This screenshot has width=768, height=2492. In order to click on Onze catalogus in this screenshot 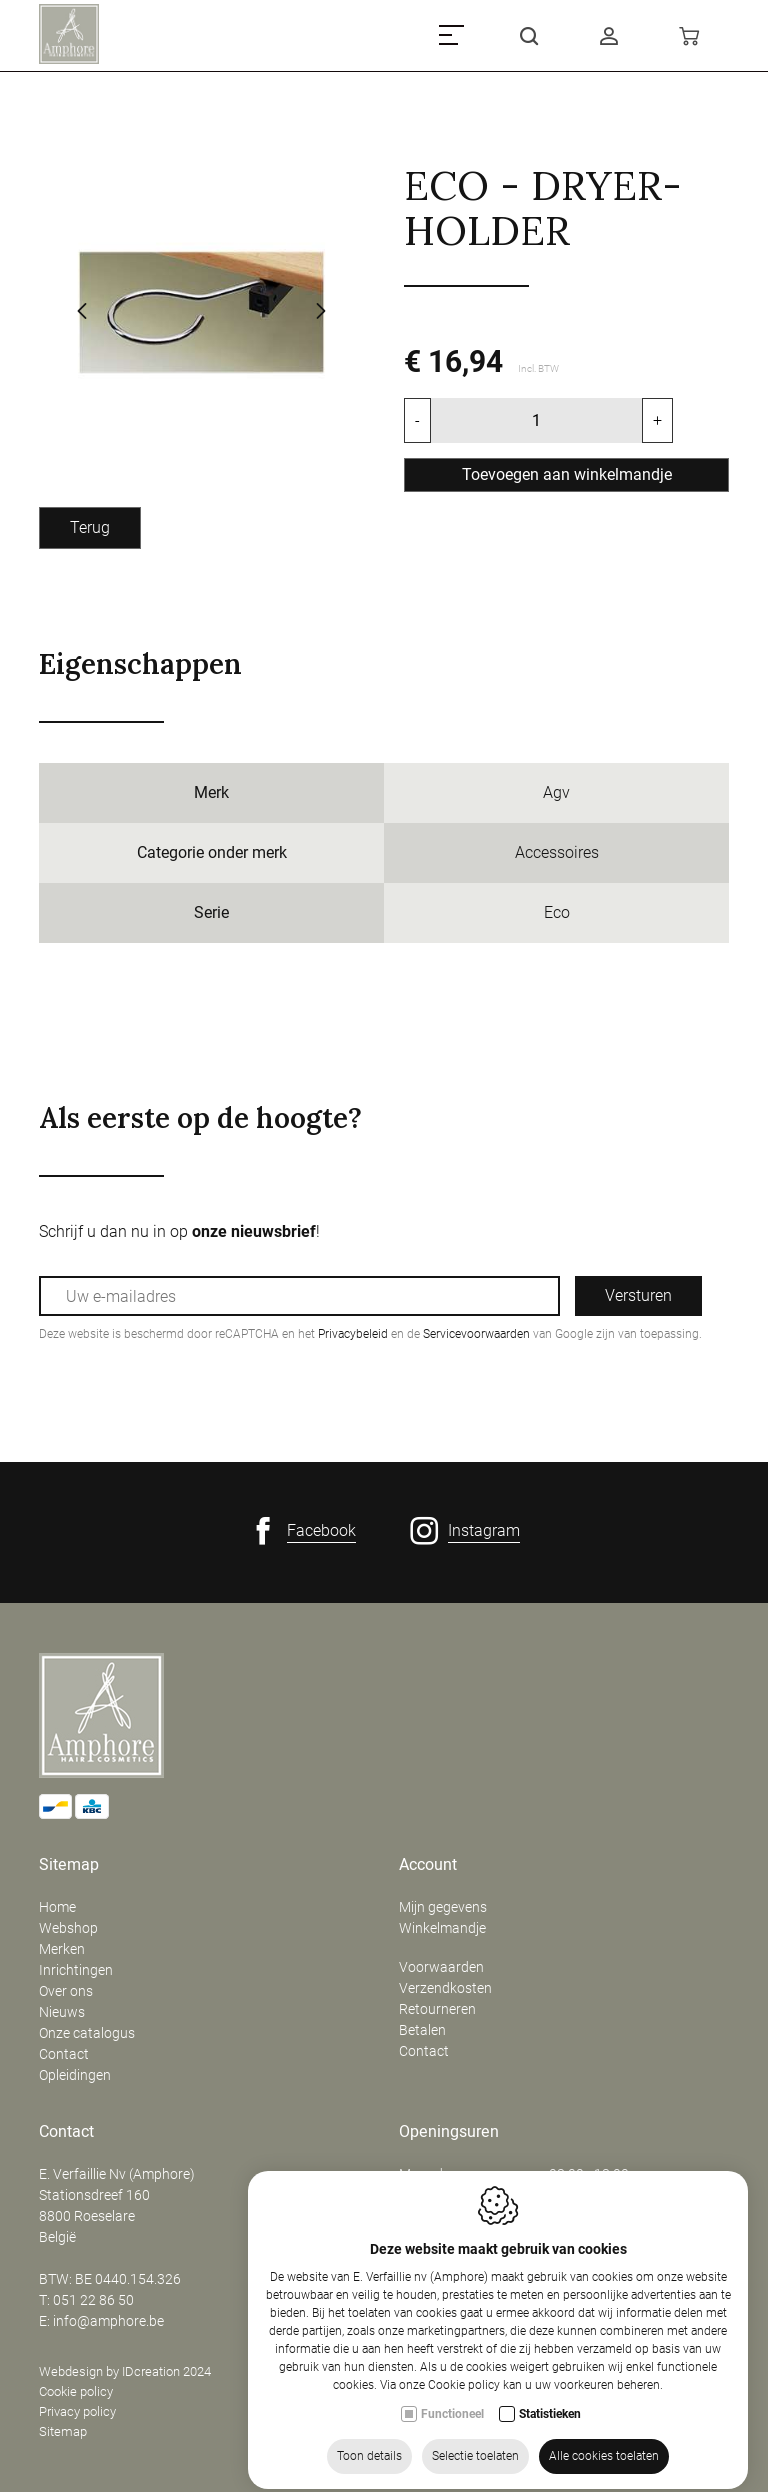, I will do `click(87, 2033)`.